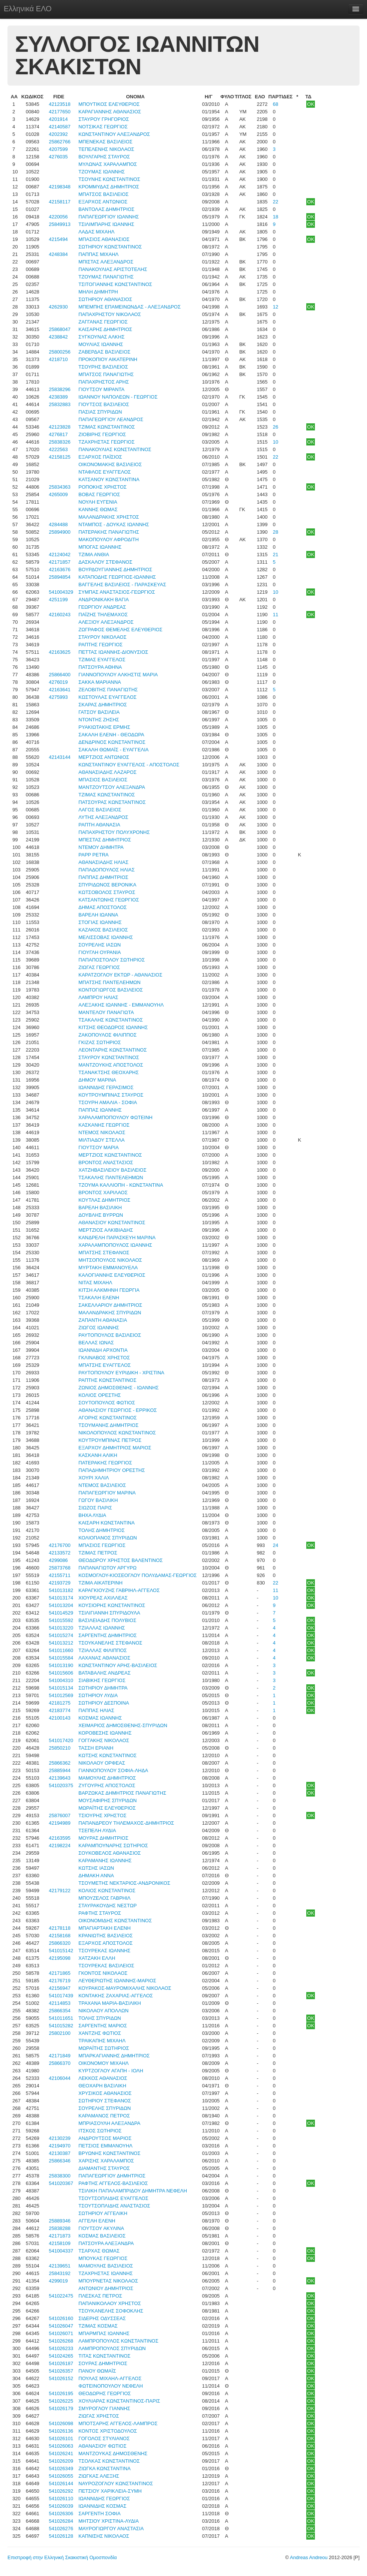  Describe the element at coordinates (59, 1845) in the screenshot. I see `42198224` at that location.